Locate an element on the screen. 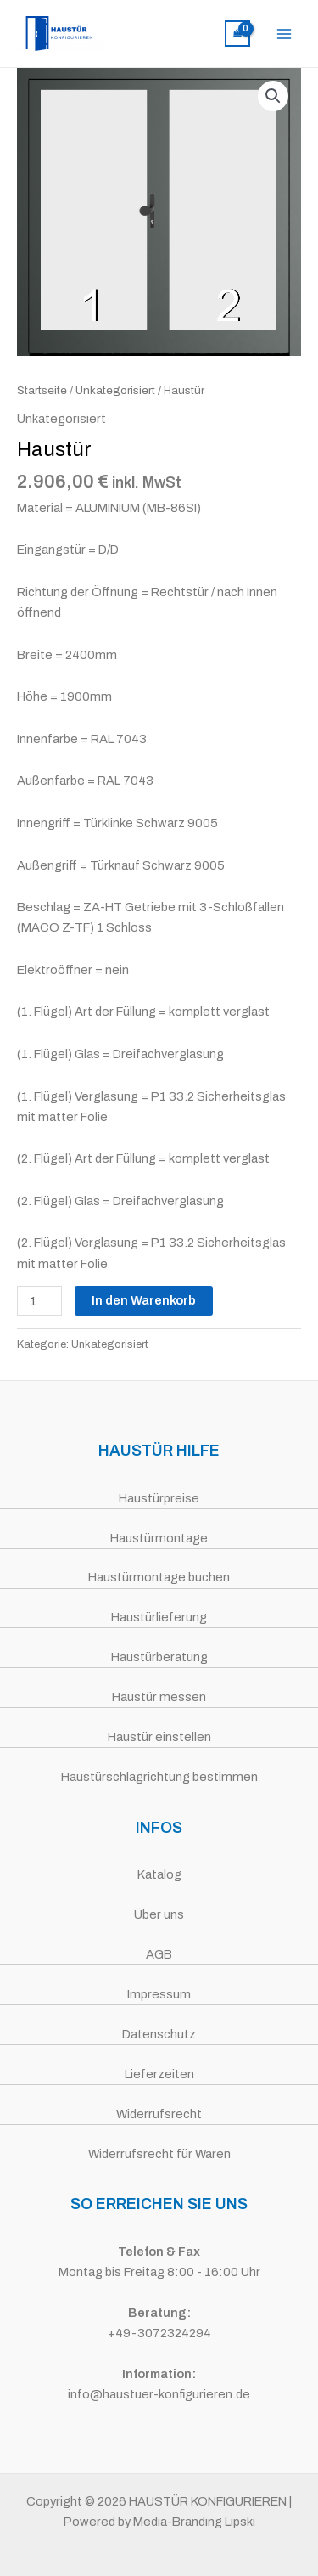 The width and height of the screenshot is (318, 2576). Haustürmontage buchen is located at coordinates (159, 1577).